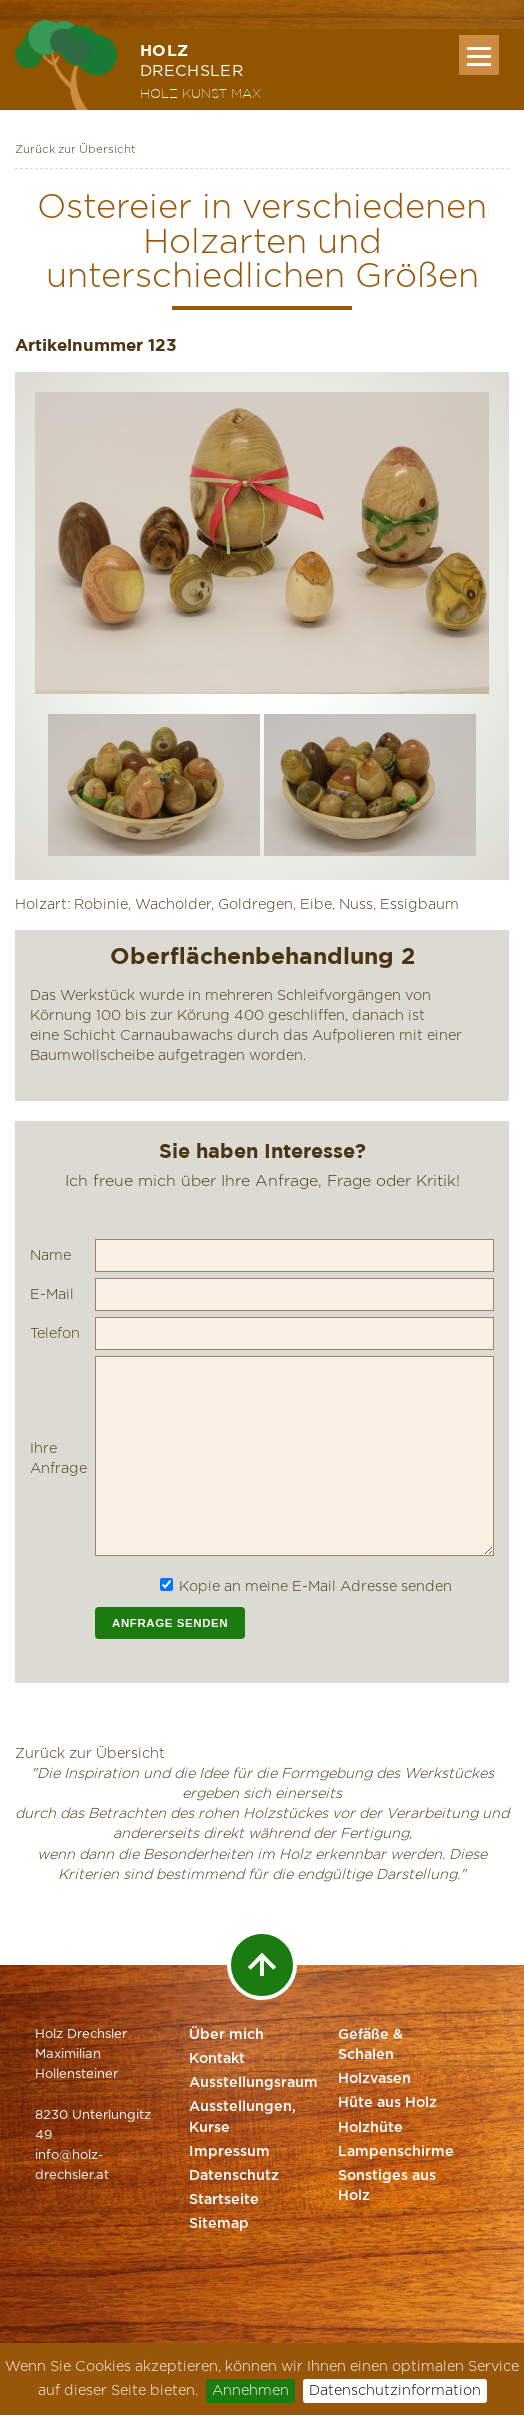  What do you see at coordinates (370, 2128) in the screenshot?
I see `Holzhüte` at bounding box center [370, 2128].